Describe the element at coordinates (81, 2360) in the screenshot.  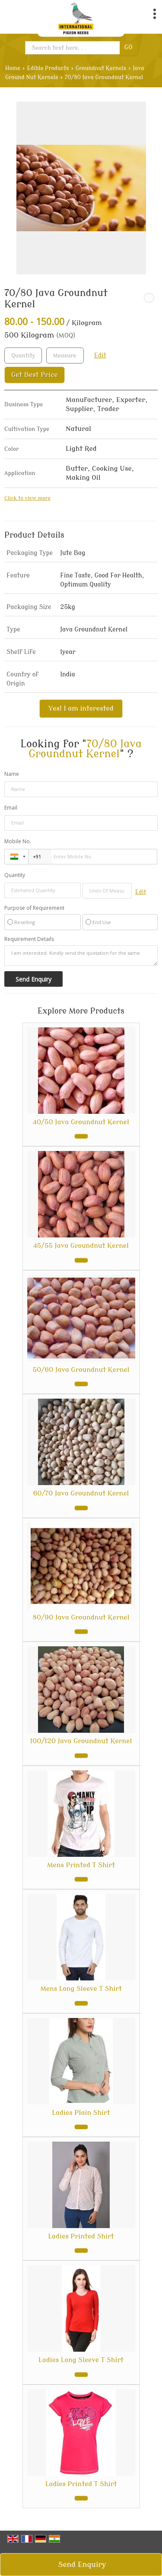
I see `Ladies Long Sleeve T Shirt` at that location.